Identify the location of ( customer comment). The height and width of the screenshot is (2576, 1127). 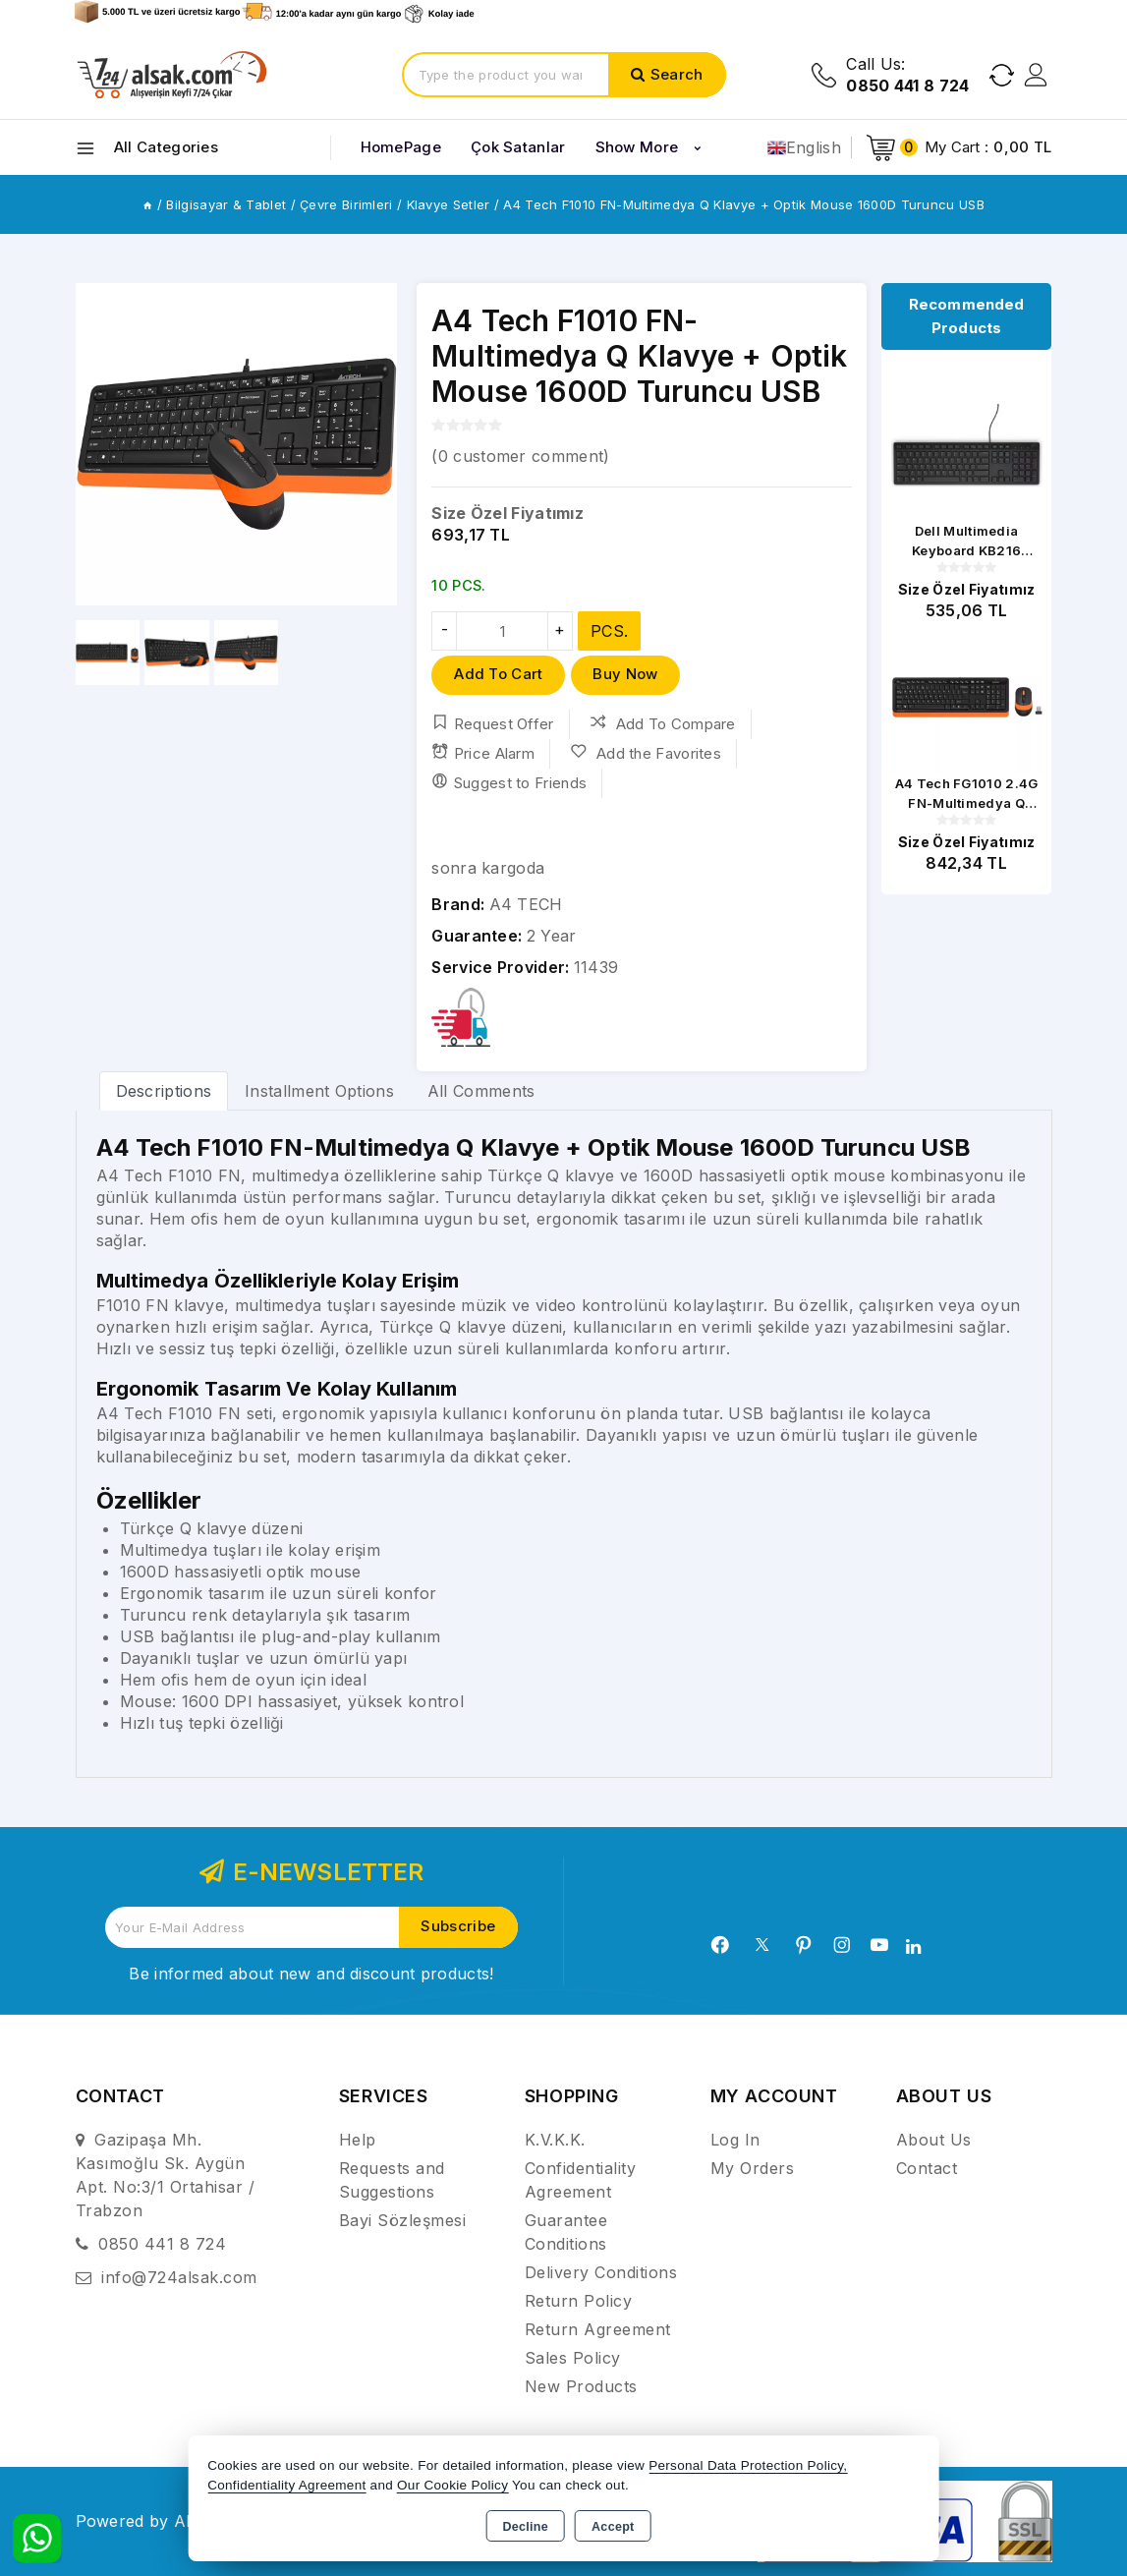
(520, 456).